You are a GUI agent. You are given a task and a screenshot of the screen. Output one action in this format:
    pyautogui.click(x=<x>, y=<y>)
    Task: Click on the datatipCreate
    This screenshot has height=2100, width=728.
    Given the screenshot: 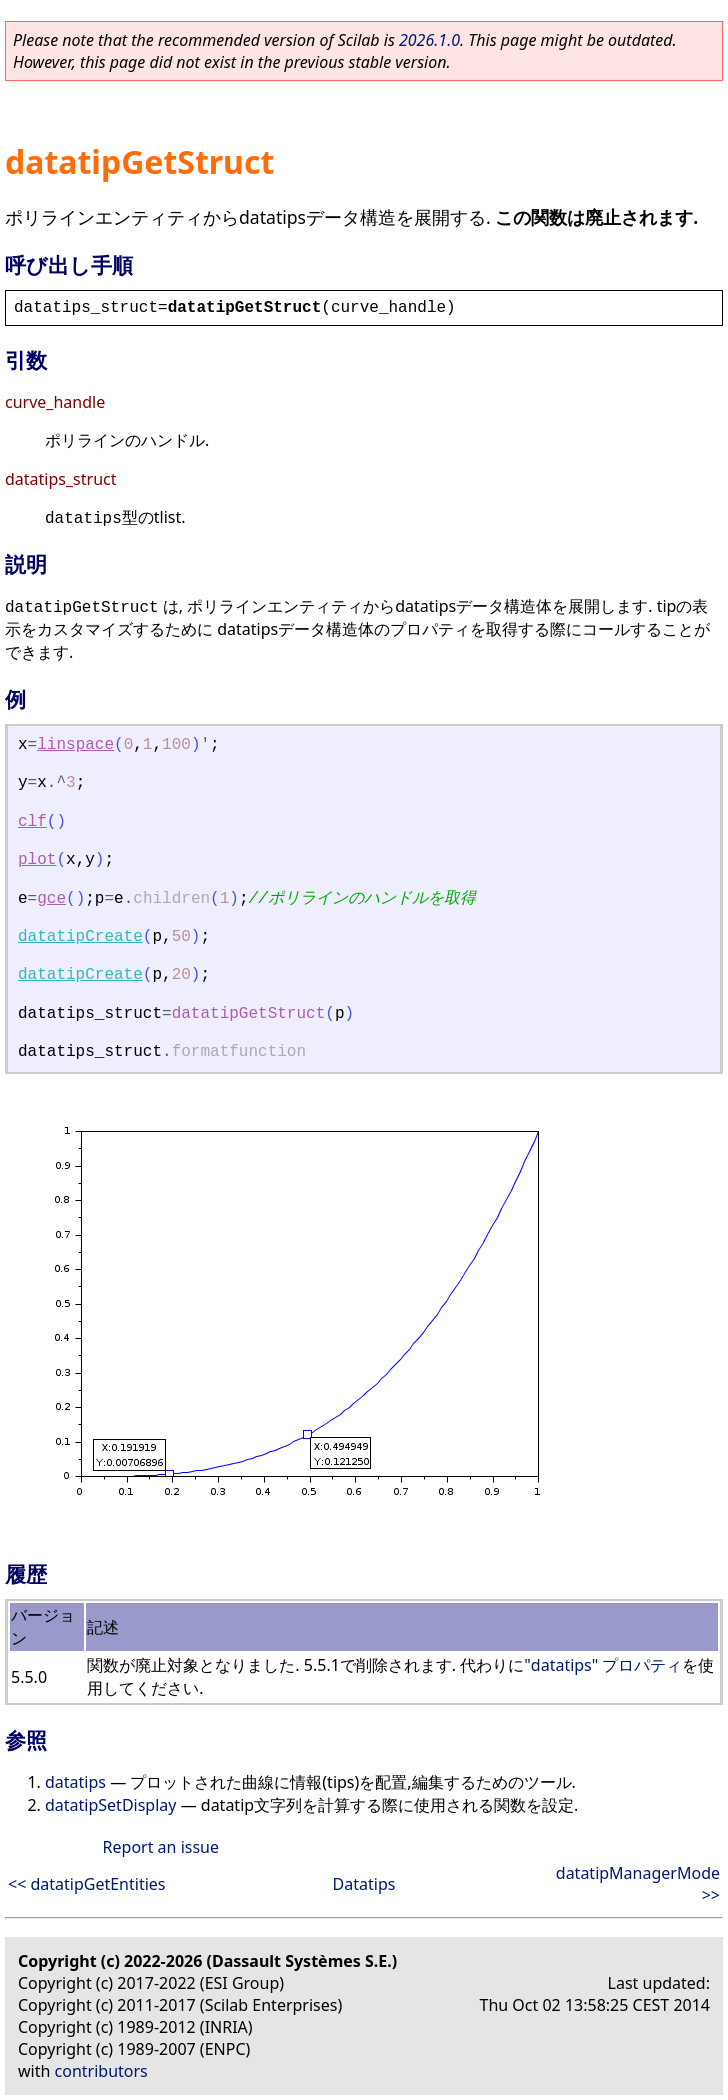 What is the action you would take?
    pyautogui.click(x=80, y=937)
    